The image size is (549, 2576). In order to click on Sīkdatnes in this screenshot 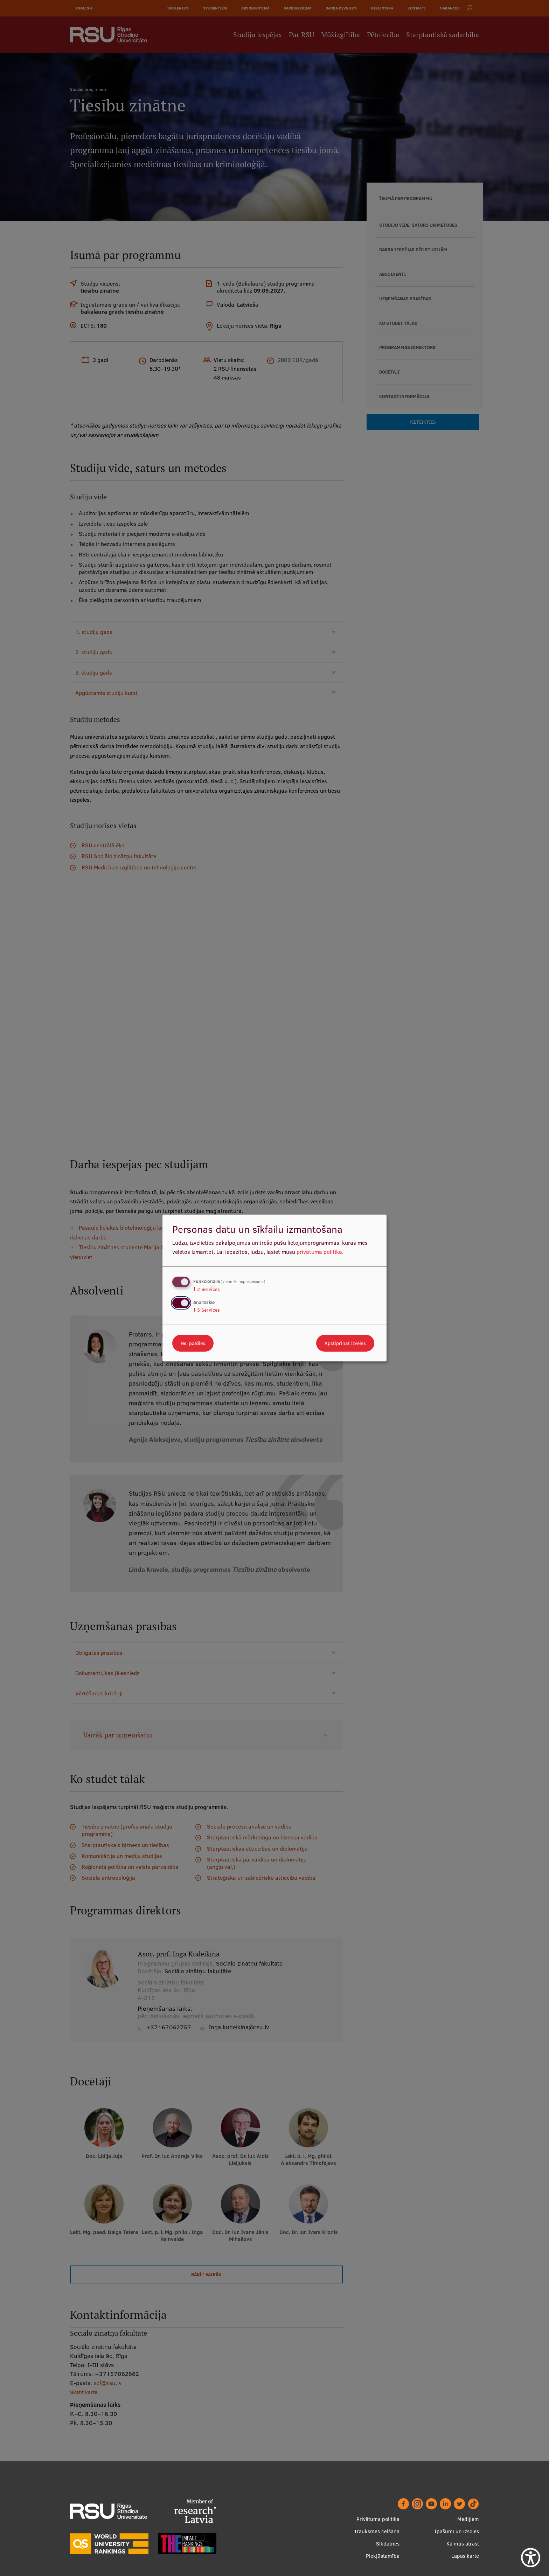, I will do `click(387, 2543)`.